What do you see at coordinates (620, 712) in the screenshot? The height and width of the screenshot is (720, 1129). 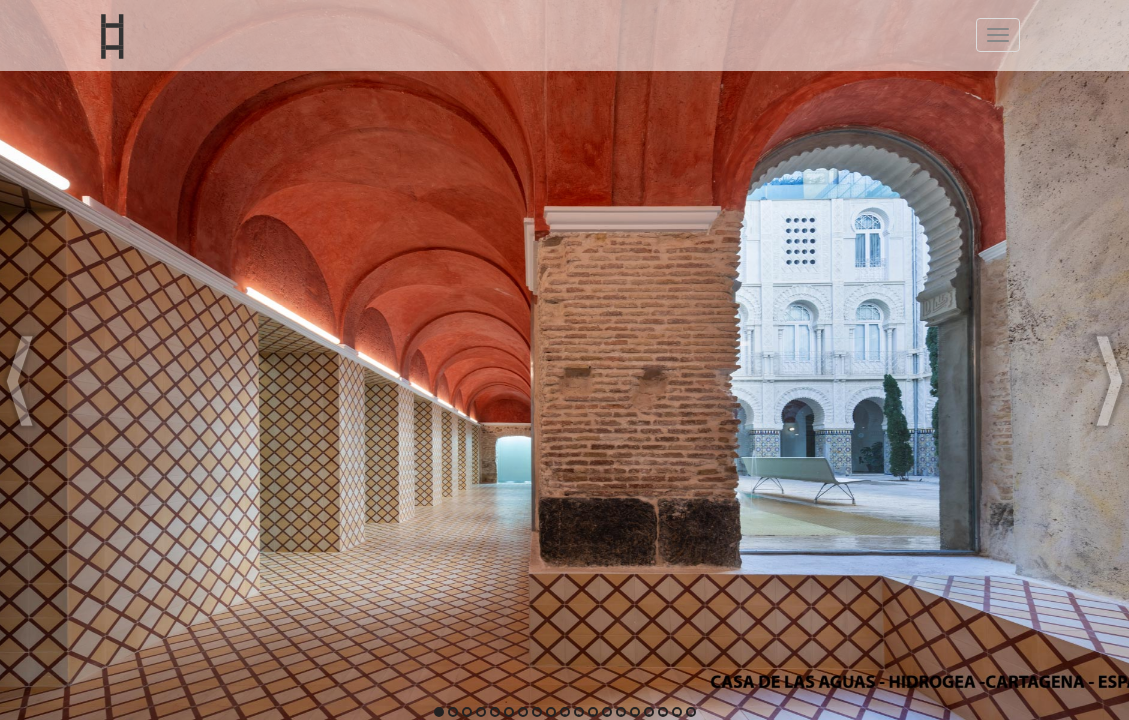 I see `14` at bounding box center [620, 712].